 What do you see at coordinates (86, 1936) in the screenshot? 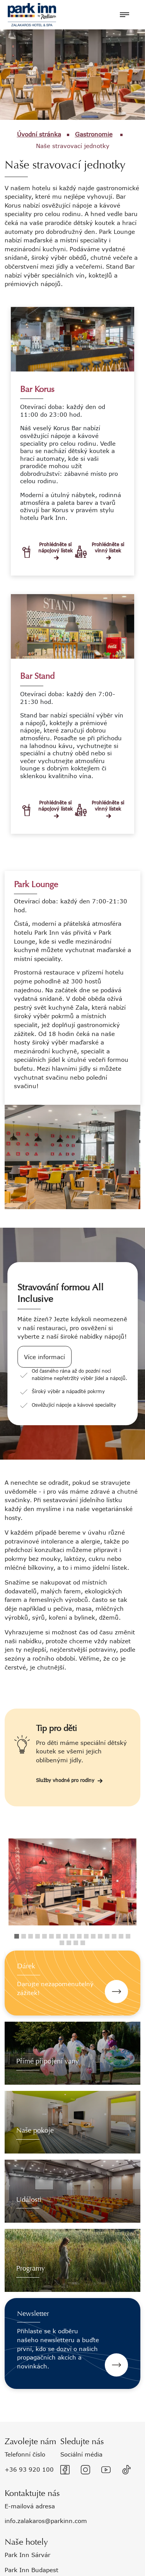
I see `11 [tab]` at bounding box center [86, 1936].